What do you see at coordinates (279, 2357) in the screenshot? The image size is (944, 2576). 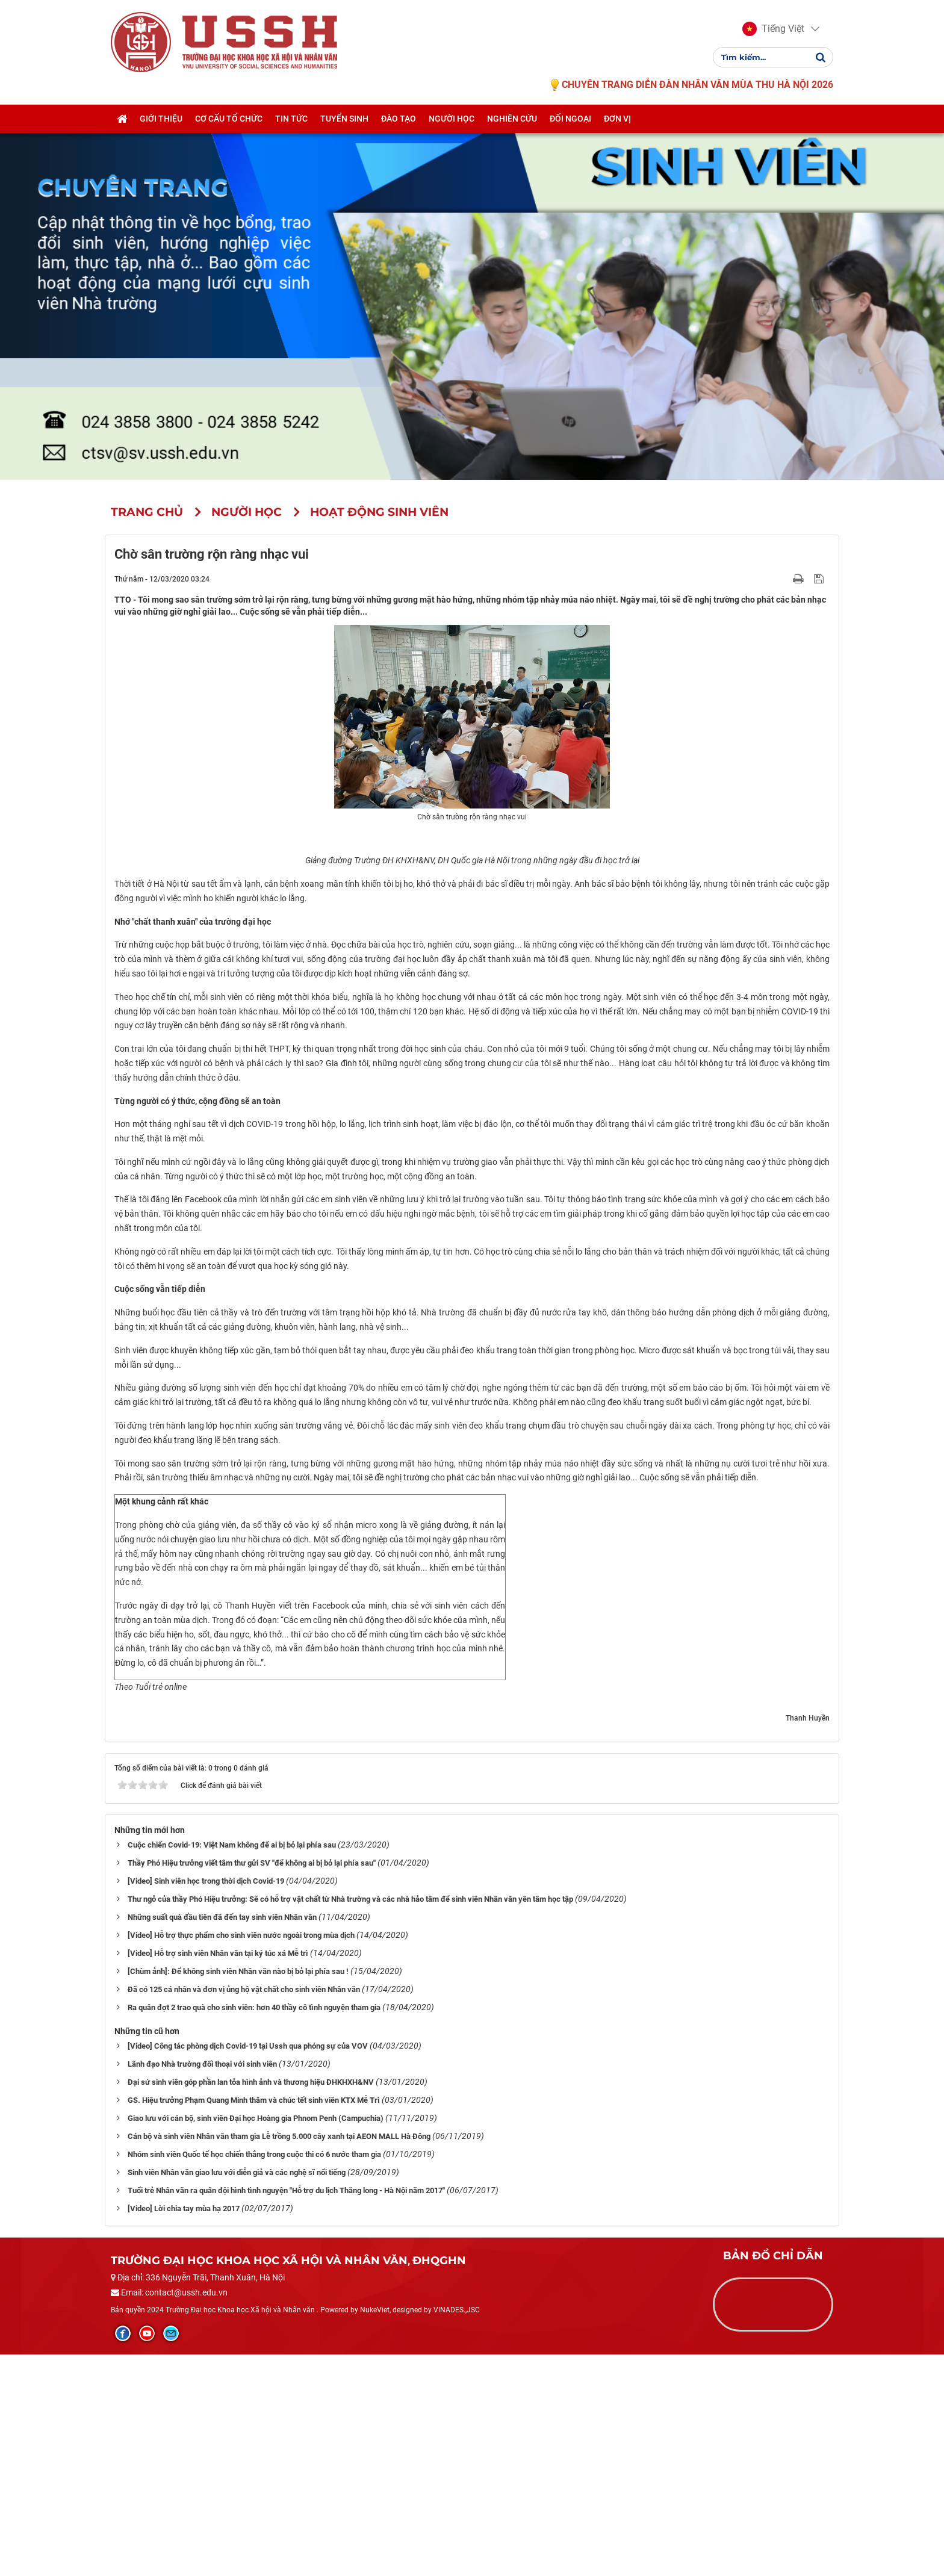 I see `Cán bộ và sinh viên Nhân văn tham gia Lễ trồng 5.000 cây xanh tại AEON MALL Hà Đông` at bounding box center [279, 2357].